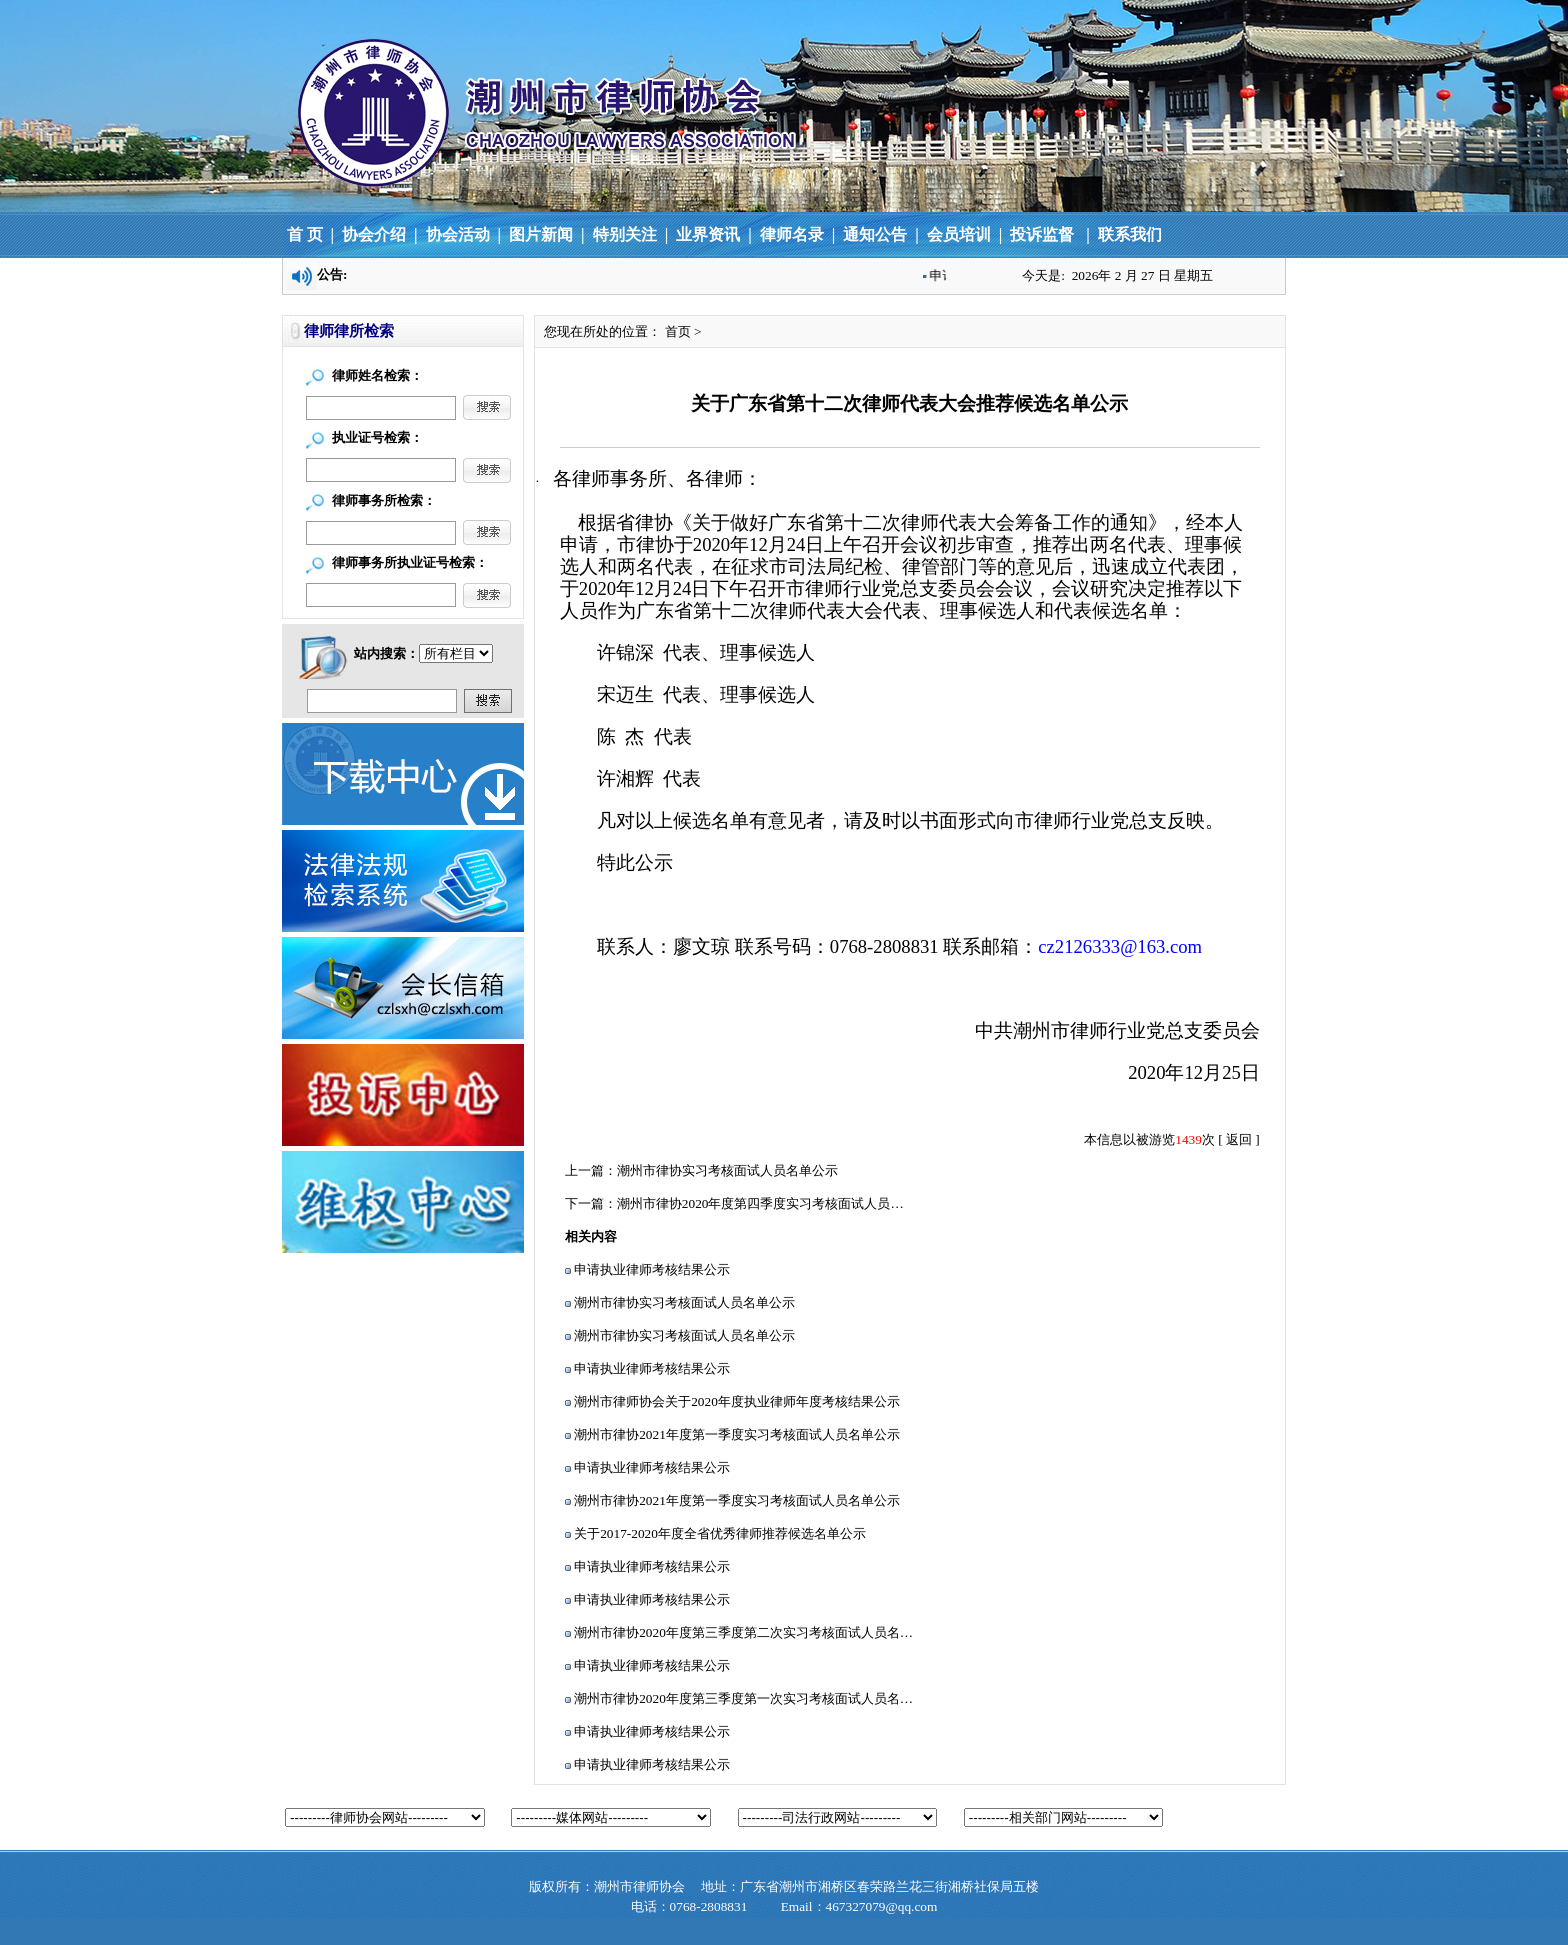 The width and height of the screenshot is (1568, 1945). I want to click on 联系我们, so click(1130, 234).